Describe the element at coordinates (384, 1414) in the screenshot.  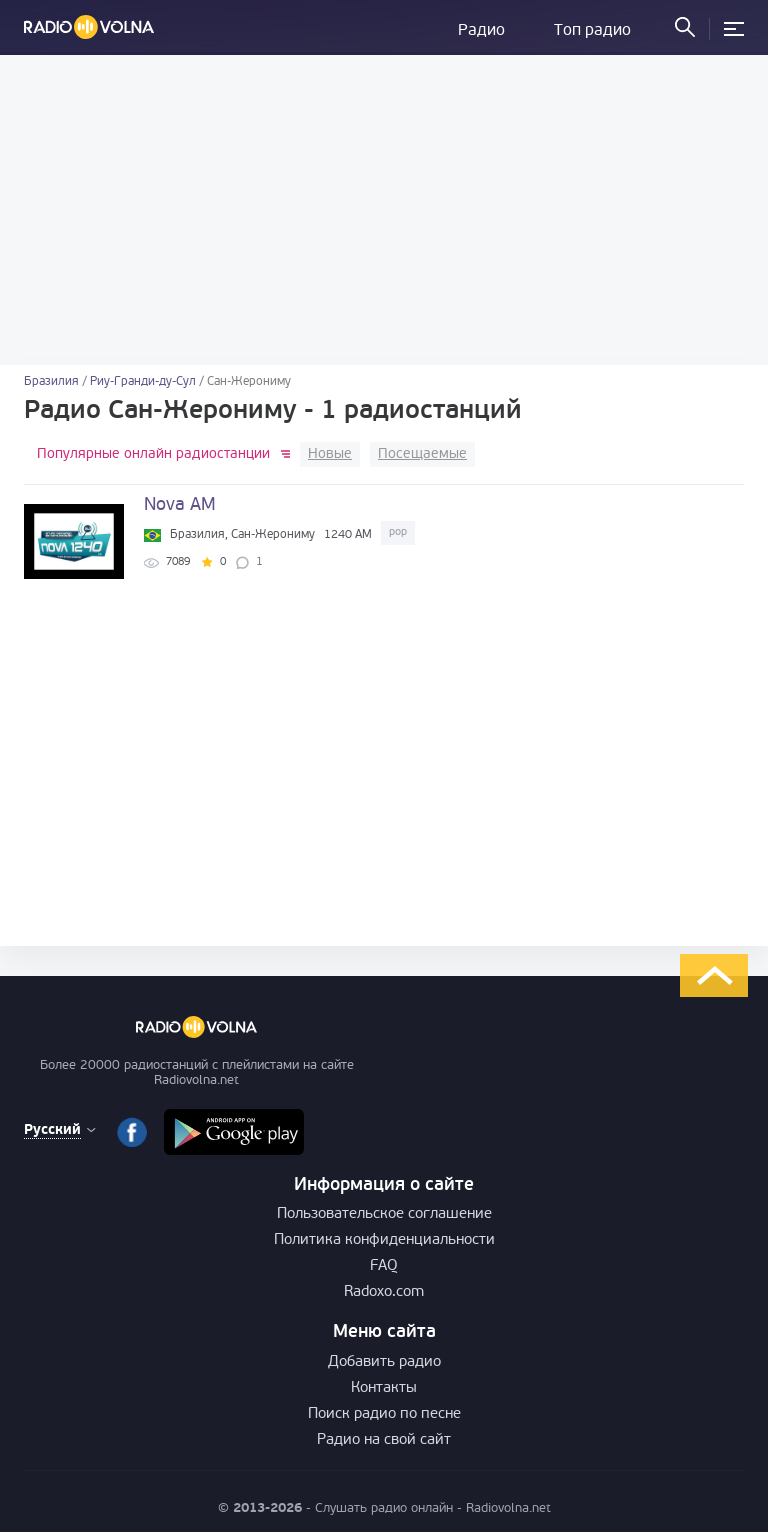
I see `Поиск радио по песне` at that location.